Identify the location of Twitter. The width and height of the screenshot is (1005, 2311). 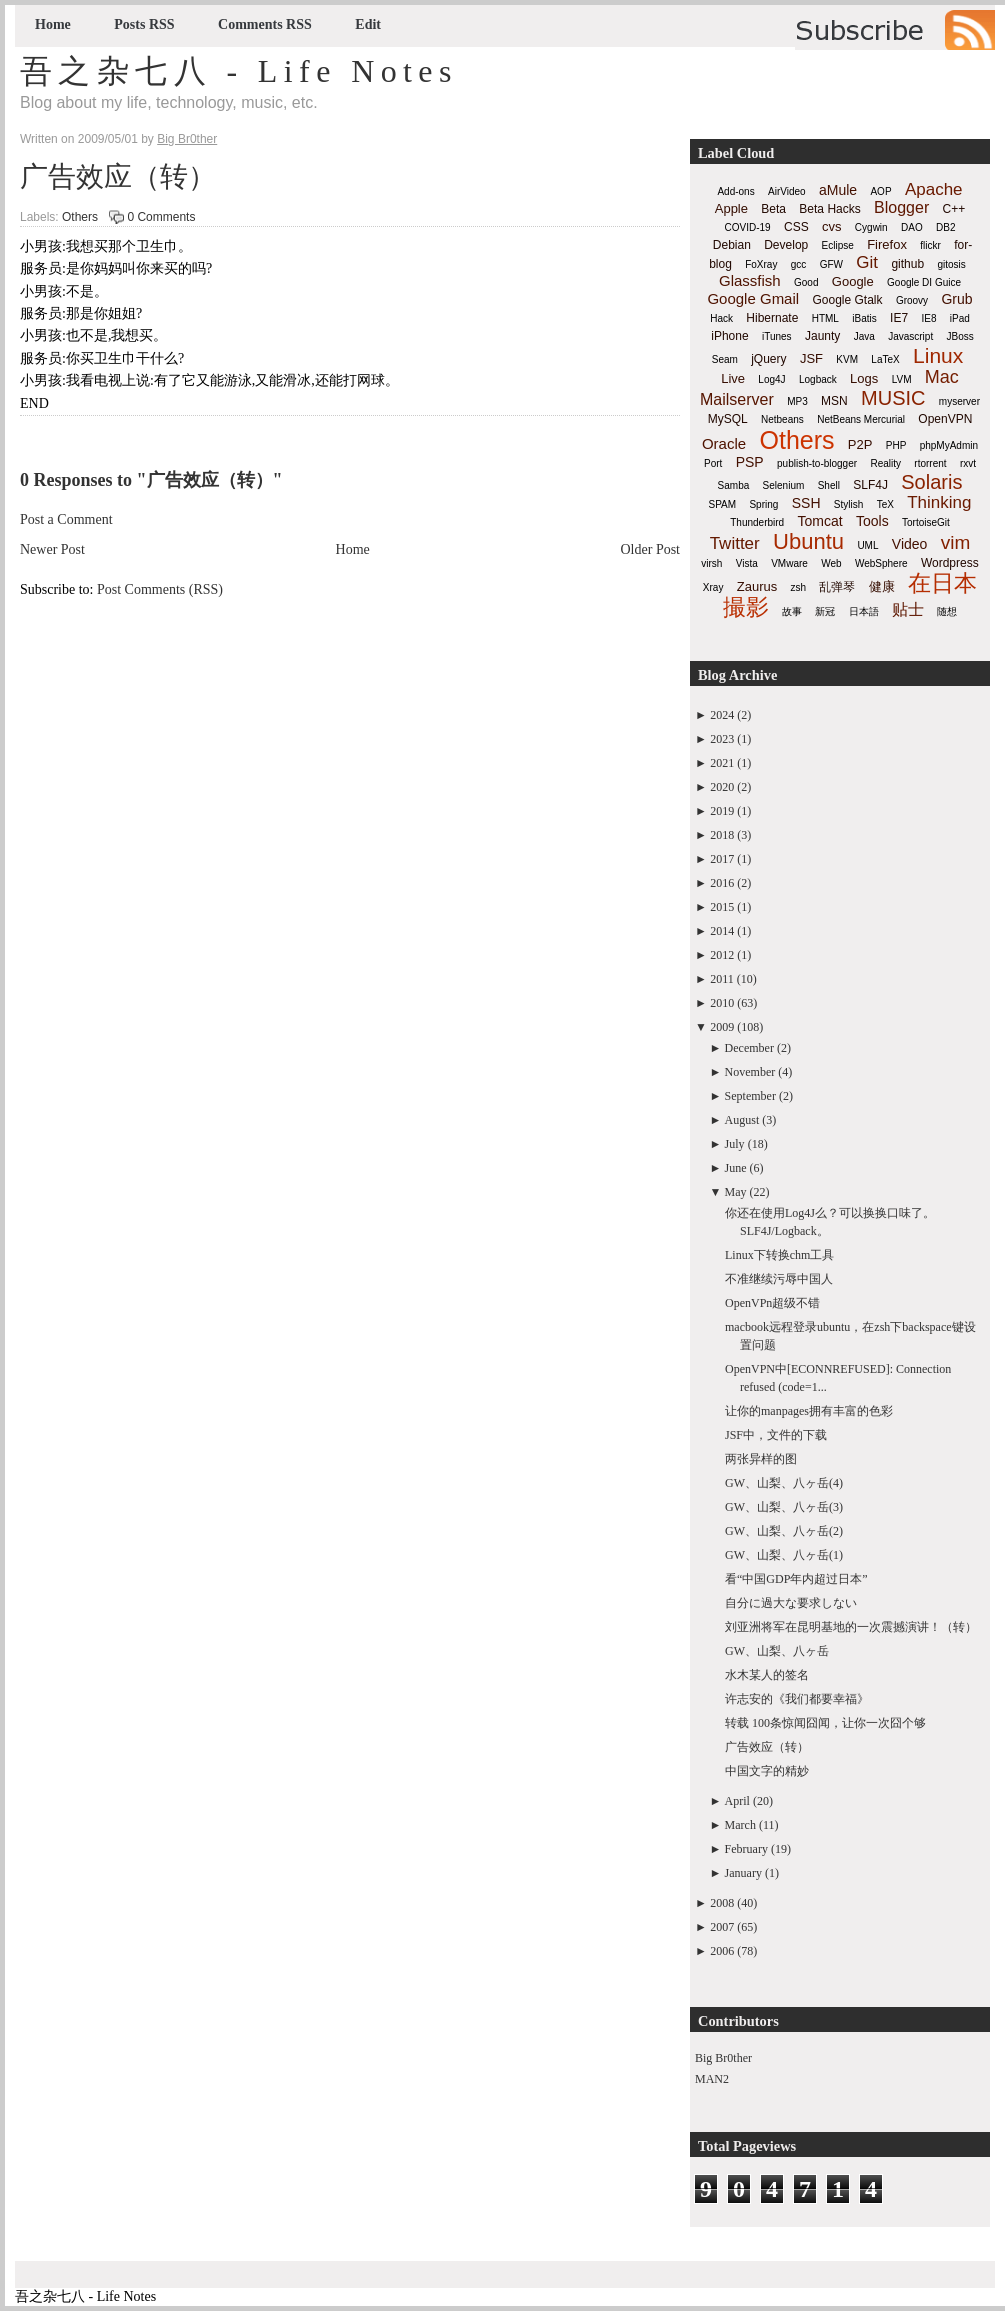
(735, 543).